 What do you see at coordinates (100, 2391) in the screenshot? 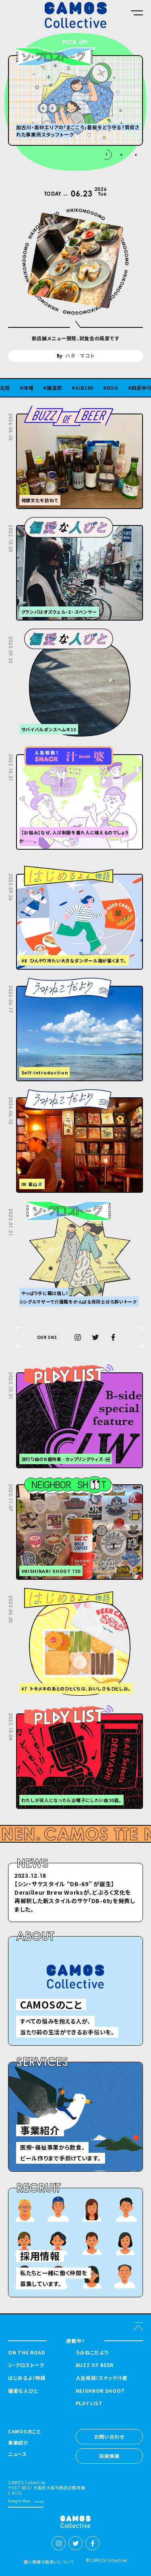
I see `NEIGHBOR SHOOT` at bounding box center [100, 2391].